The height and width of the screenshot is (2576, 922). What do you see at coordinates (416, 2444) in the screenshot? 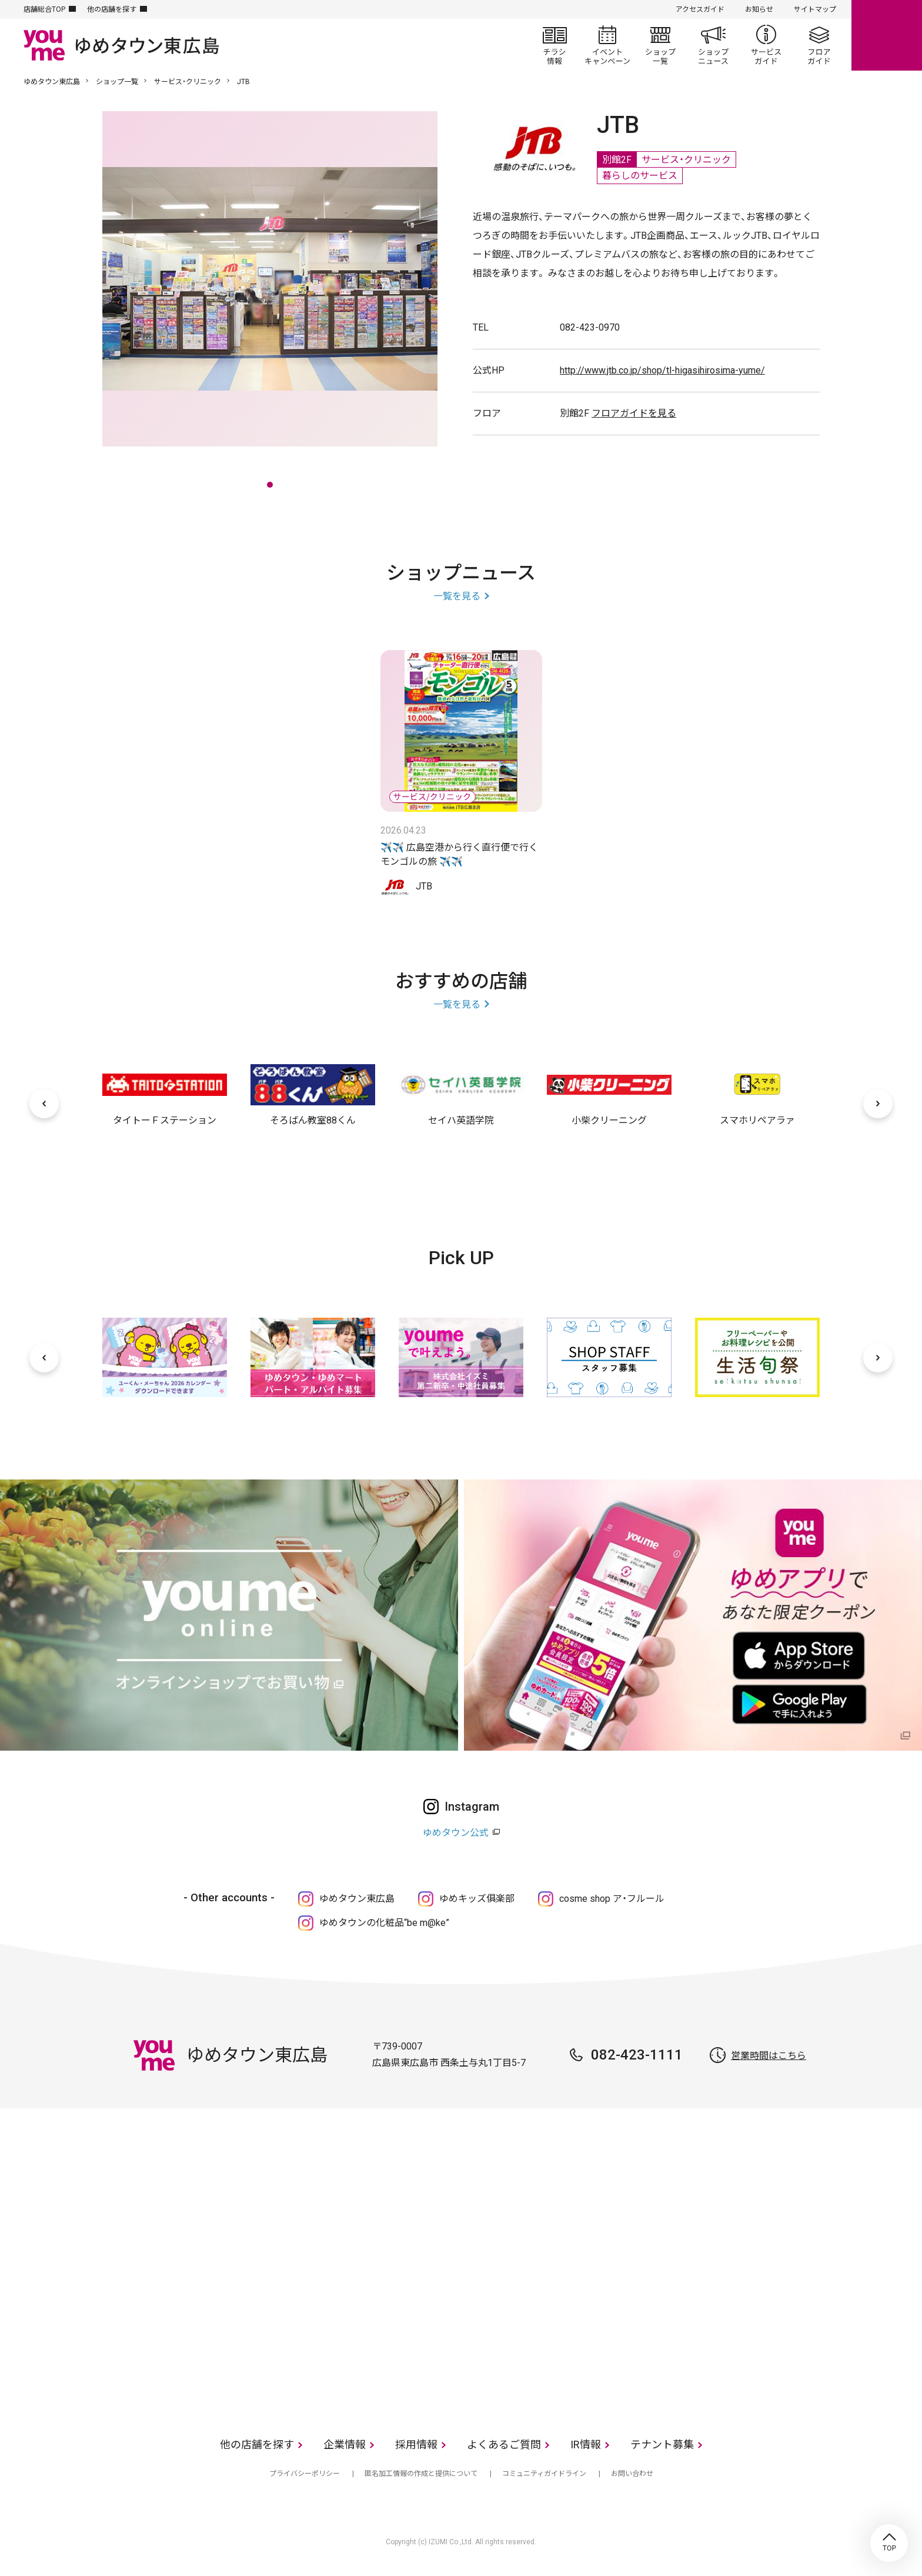
I see `採用情報` at bounding box center [416, 2444].